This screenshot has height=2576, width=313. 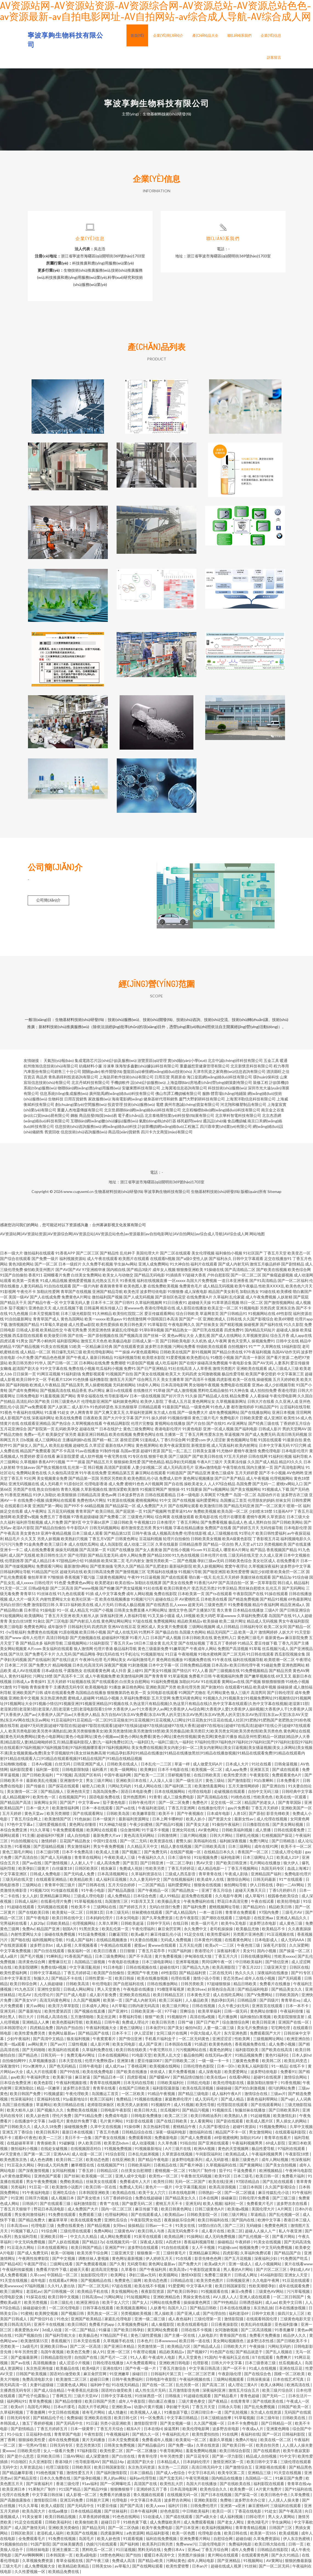 What do you see at coordinates (273, 1870) in the screenshot?
I see `岛国无码专区` at bounding box center [273, 1870].